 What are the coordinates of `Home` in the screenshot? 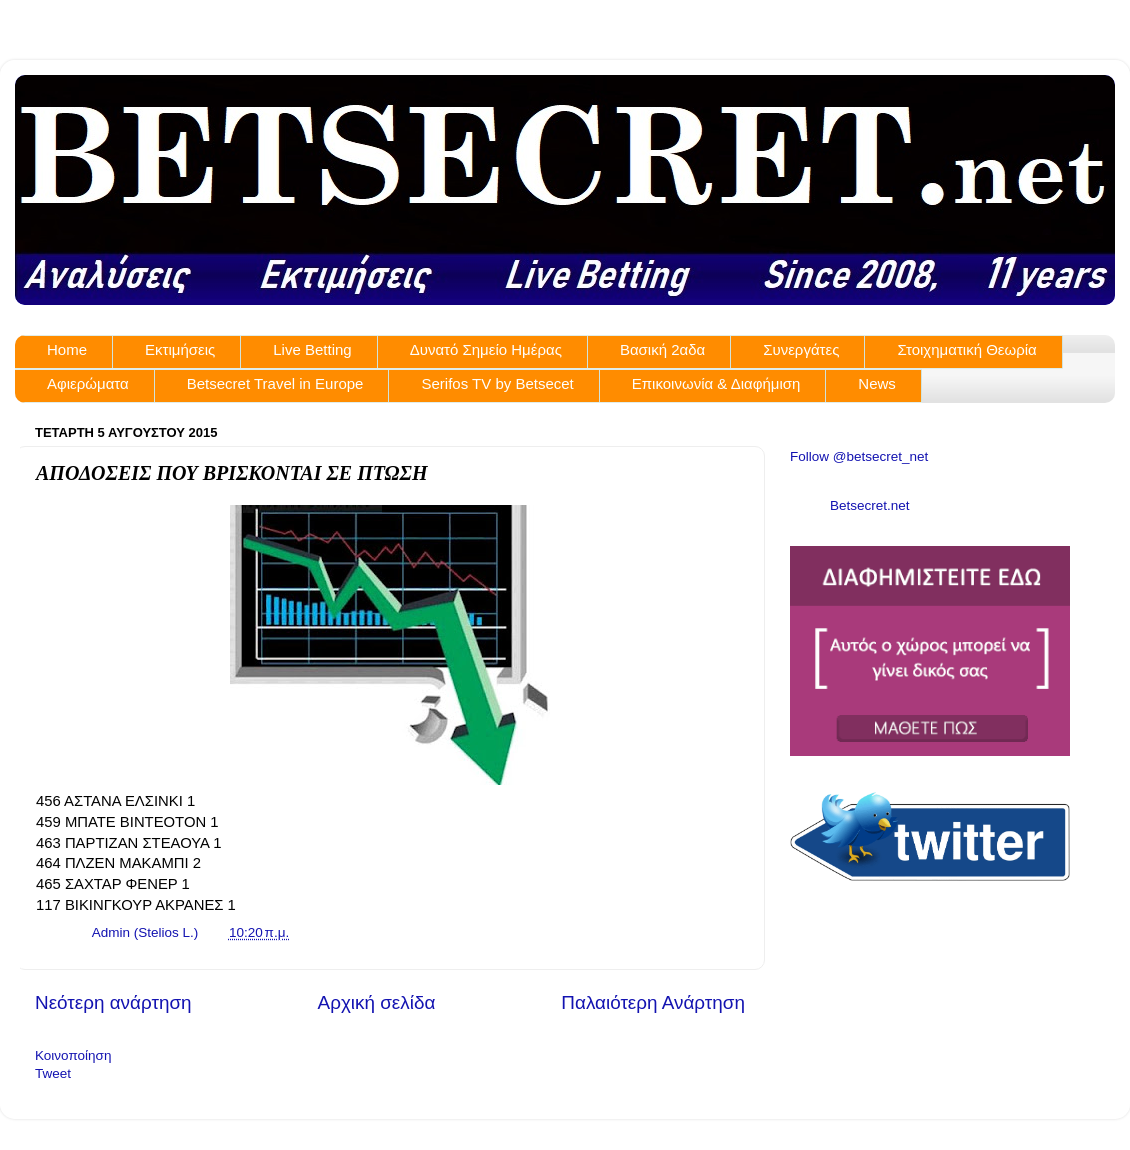 It's located at (67, 349).